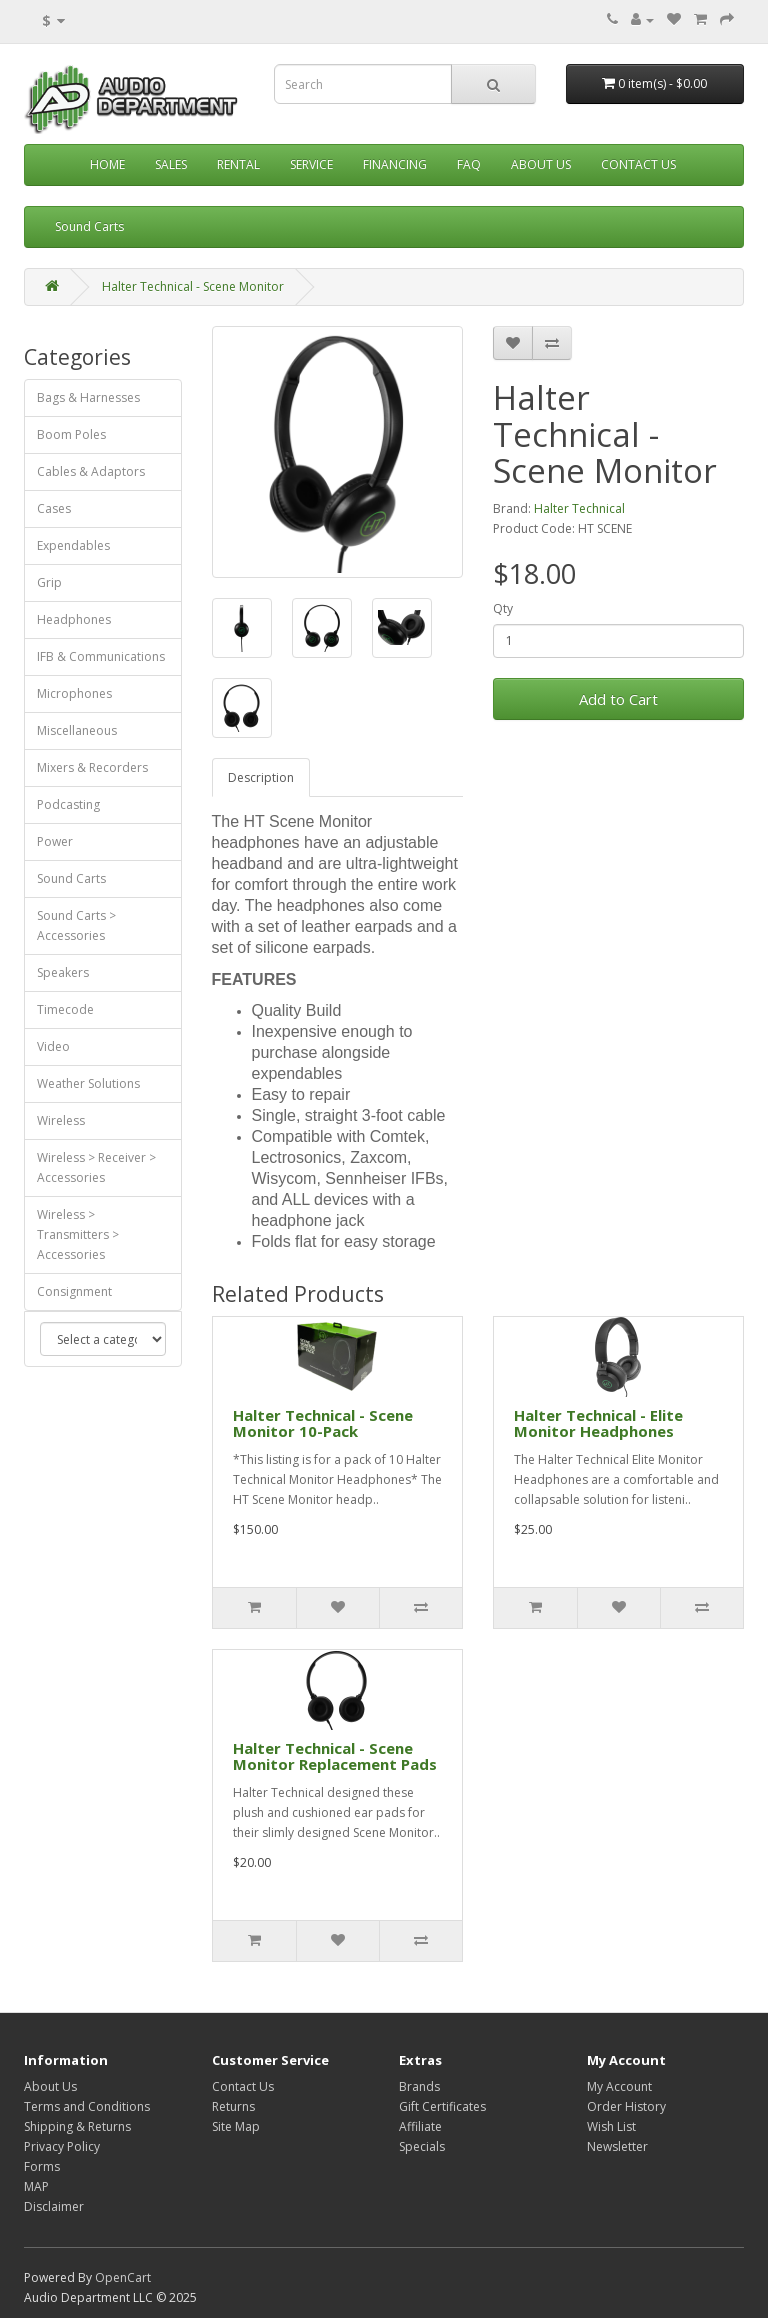 This screenshot has width=768, height=2318. Describe the element at coordinates (503, 608) in the screenshot. I see `Qty` at that location.